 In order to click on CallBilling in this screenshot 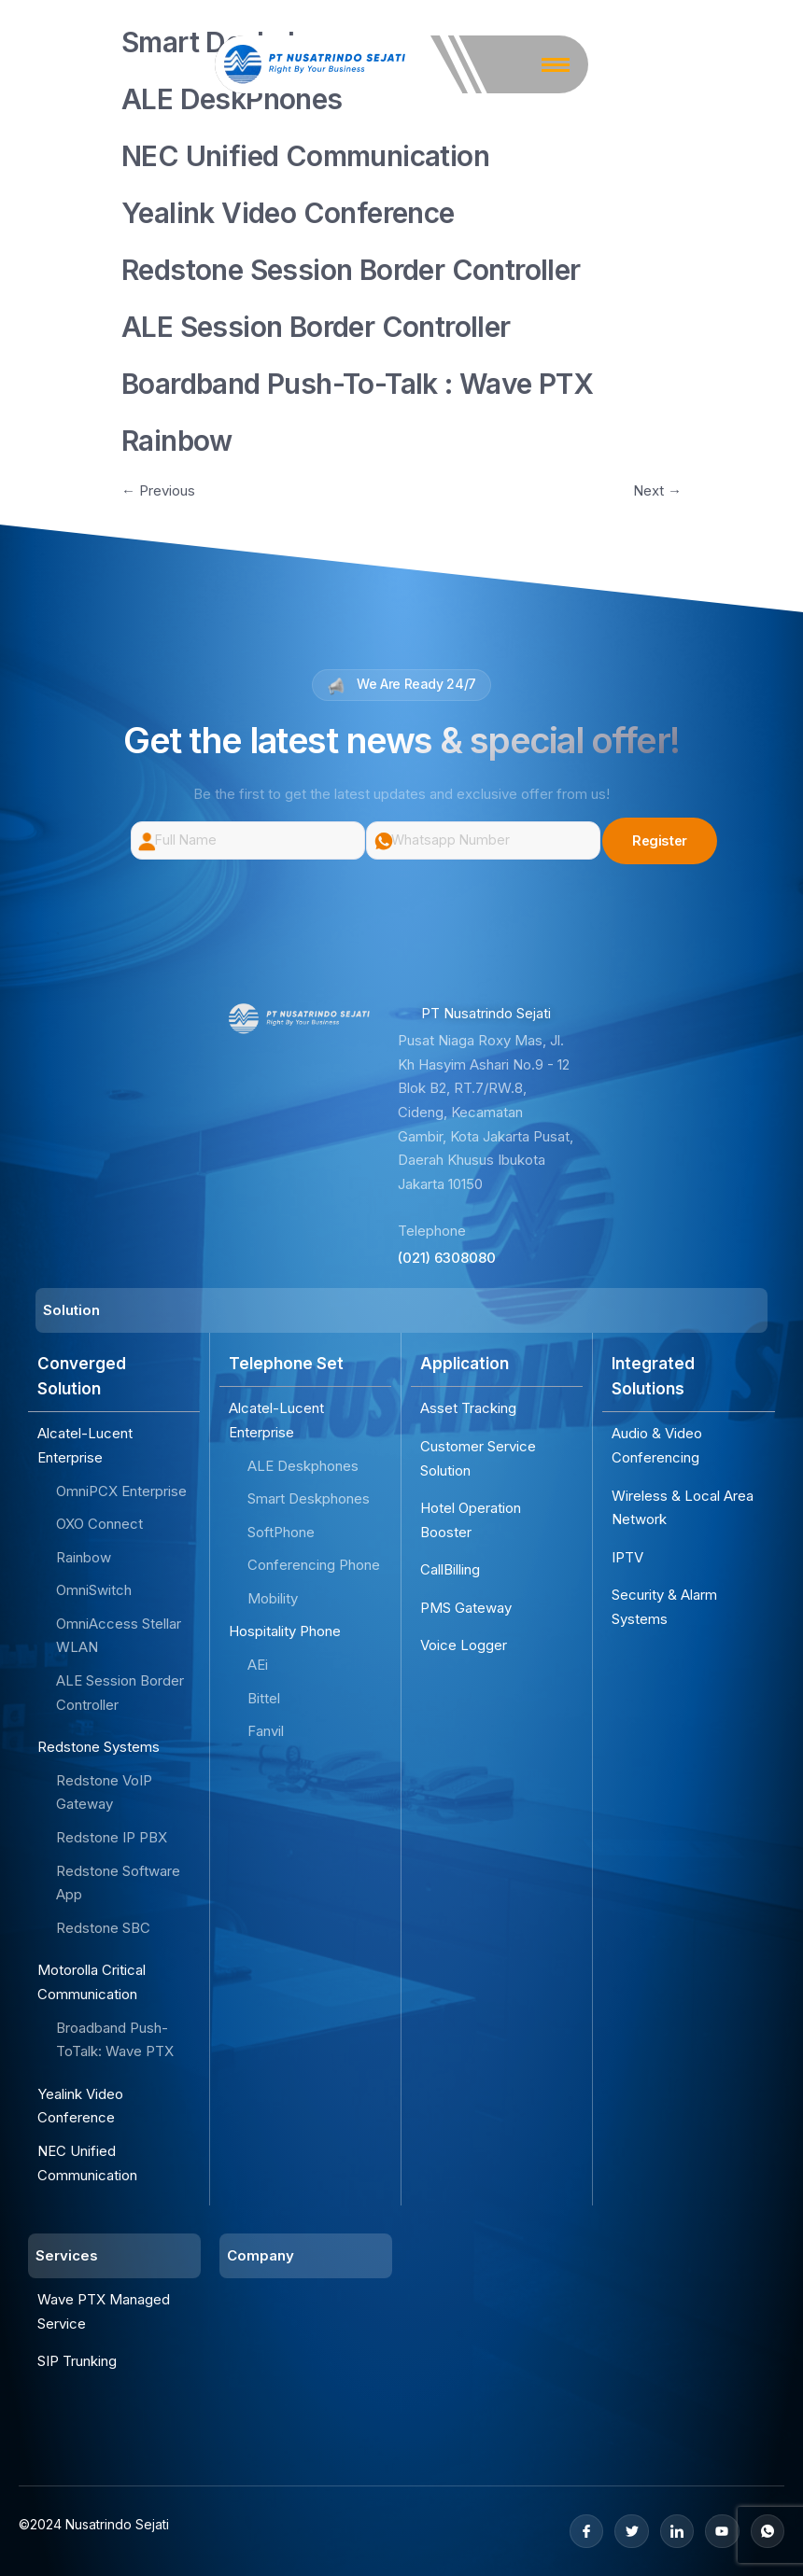, I will do `click(450, 1569)`.